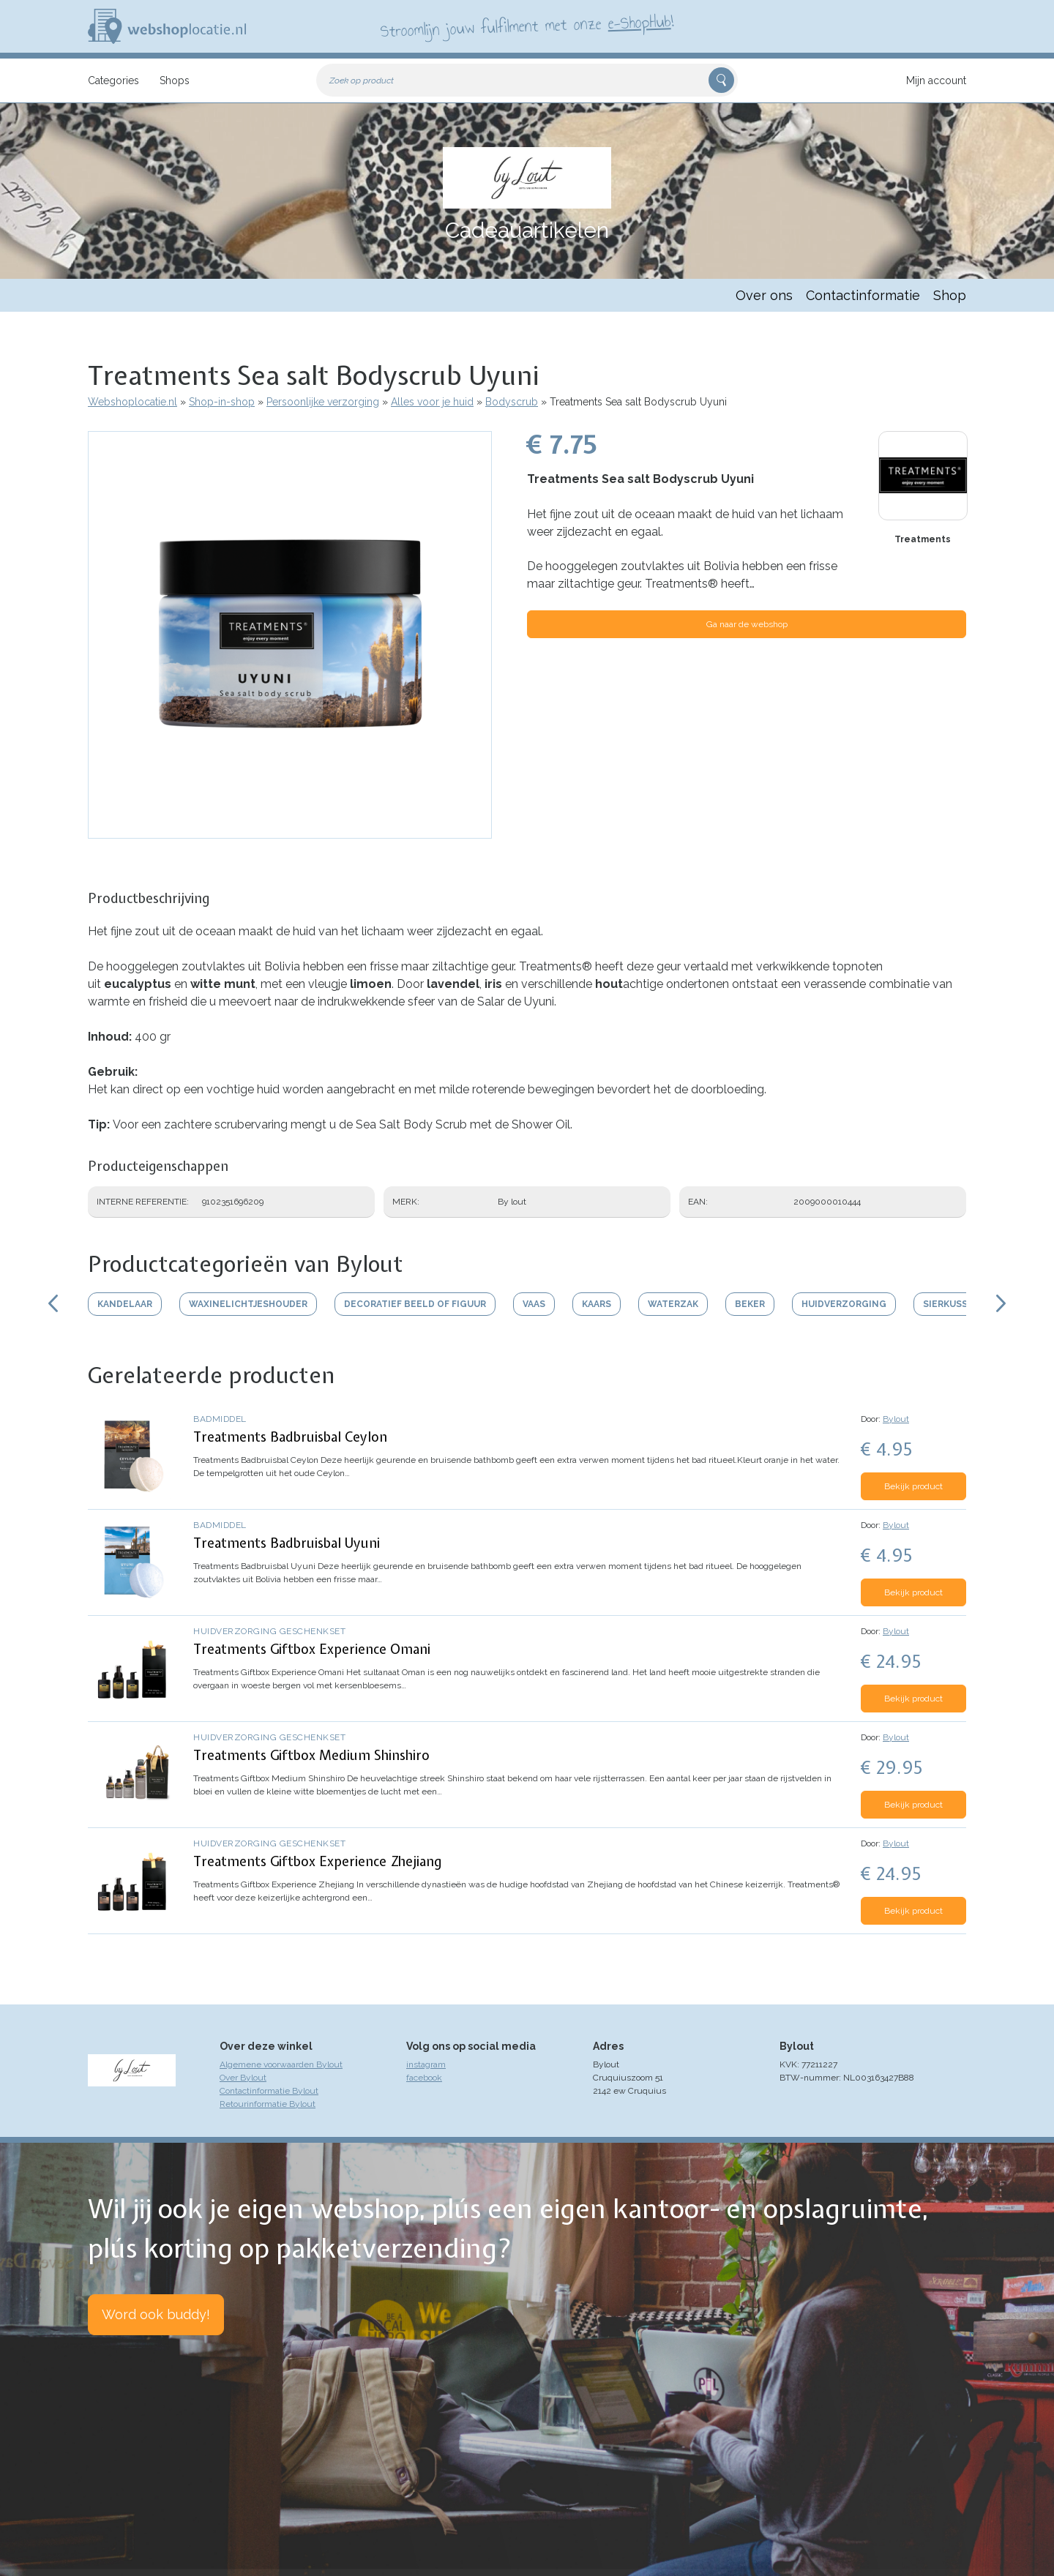 This screenshot has width=1054, height=2576. What do you see at coordinates (317, 1861) in the screenshot?
I see `Treatments Giftbox Experience Zhejiang` at bounding box center [317, 1861].